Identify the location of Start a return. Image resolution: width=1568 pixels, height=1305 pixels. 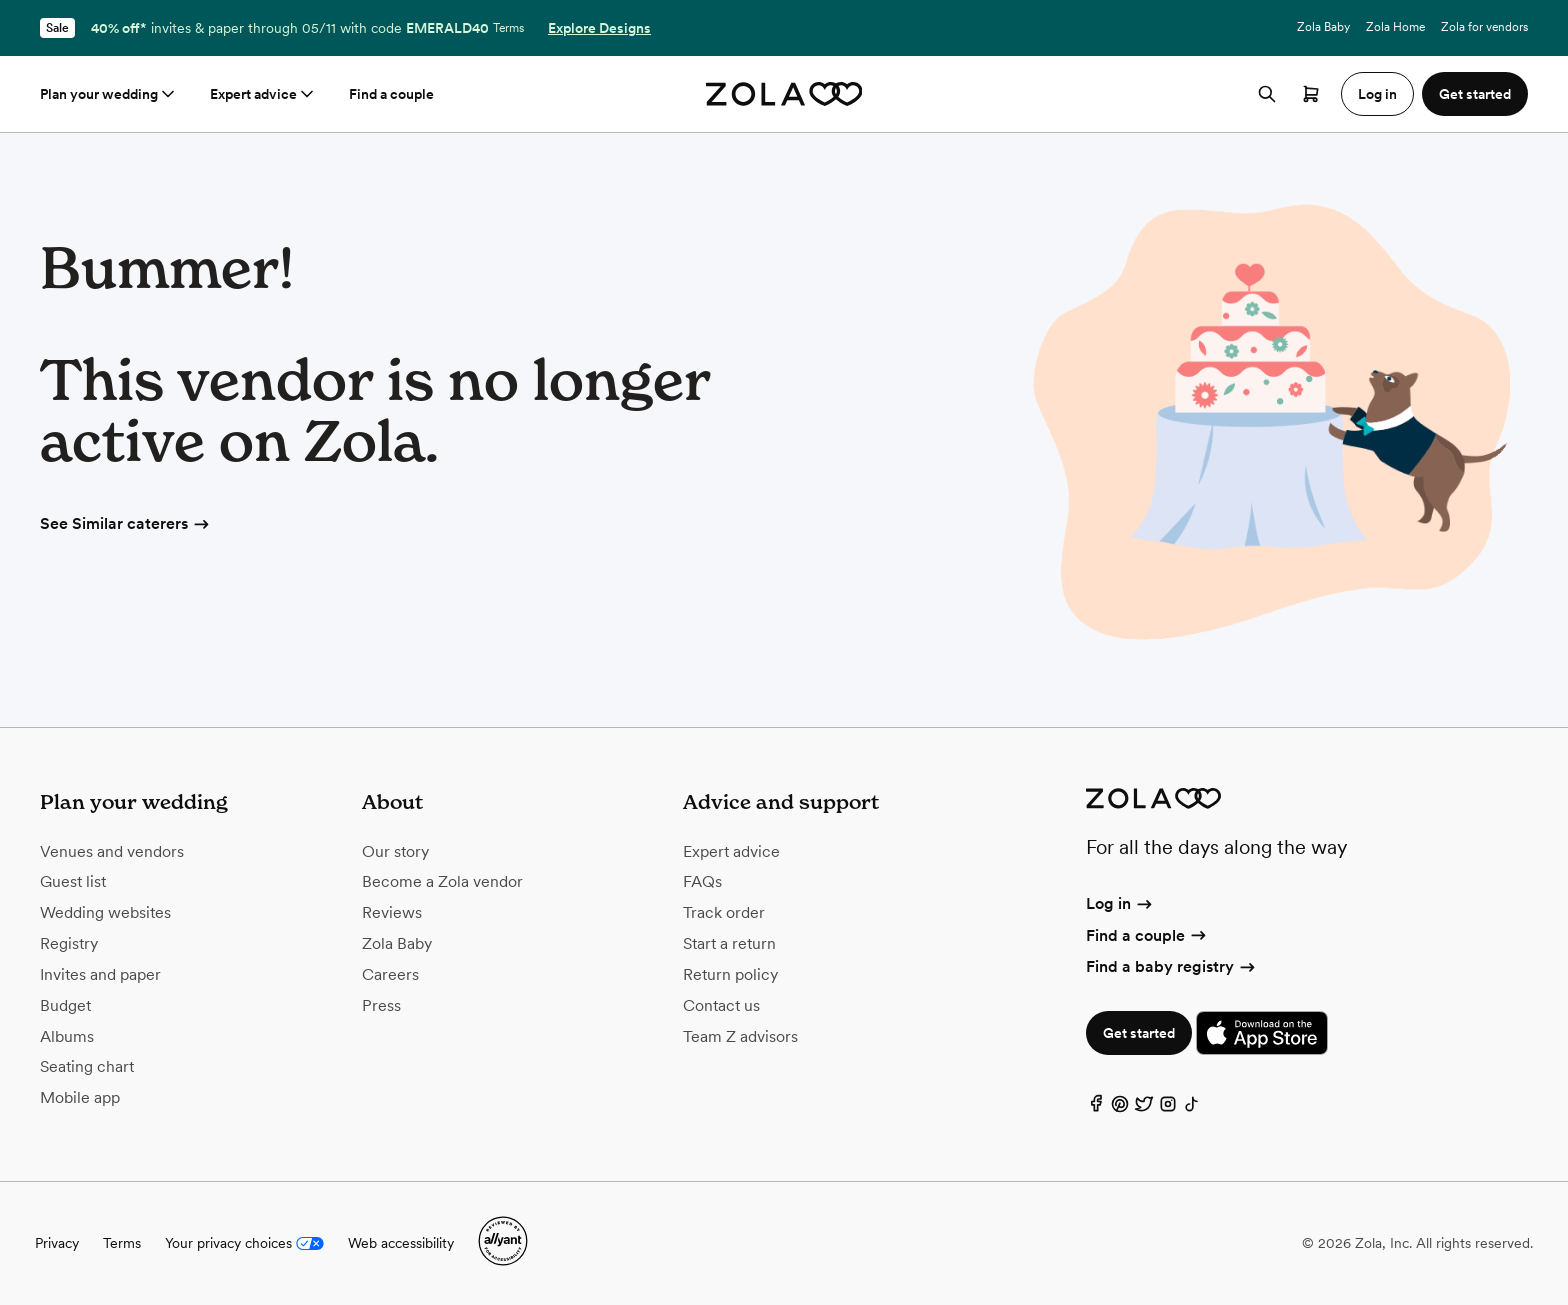
(729, 943).